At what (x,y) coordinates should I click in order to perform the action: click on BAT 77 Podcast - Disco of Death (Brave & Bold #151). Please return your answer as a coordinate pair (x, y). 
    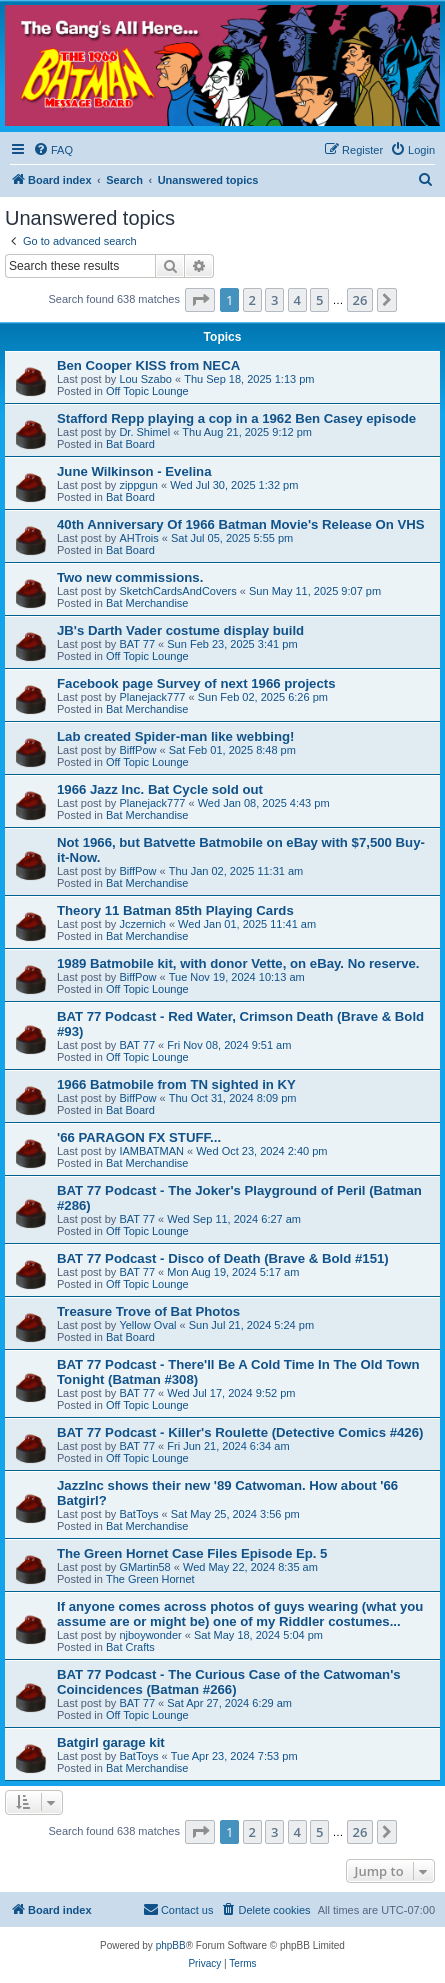
    Looking at the image, I should click on (223, 1258).